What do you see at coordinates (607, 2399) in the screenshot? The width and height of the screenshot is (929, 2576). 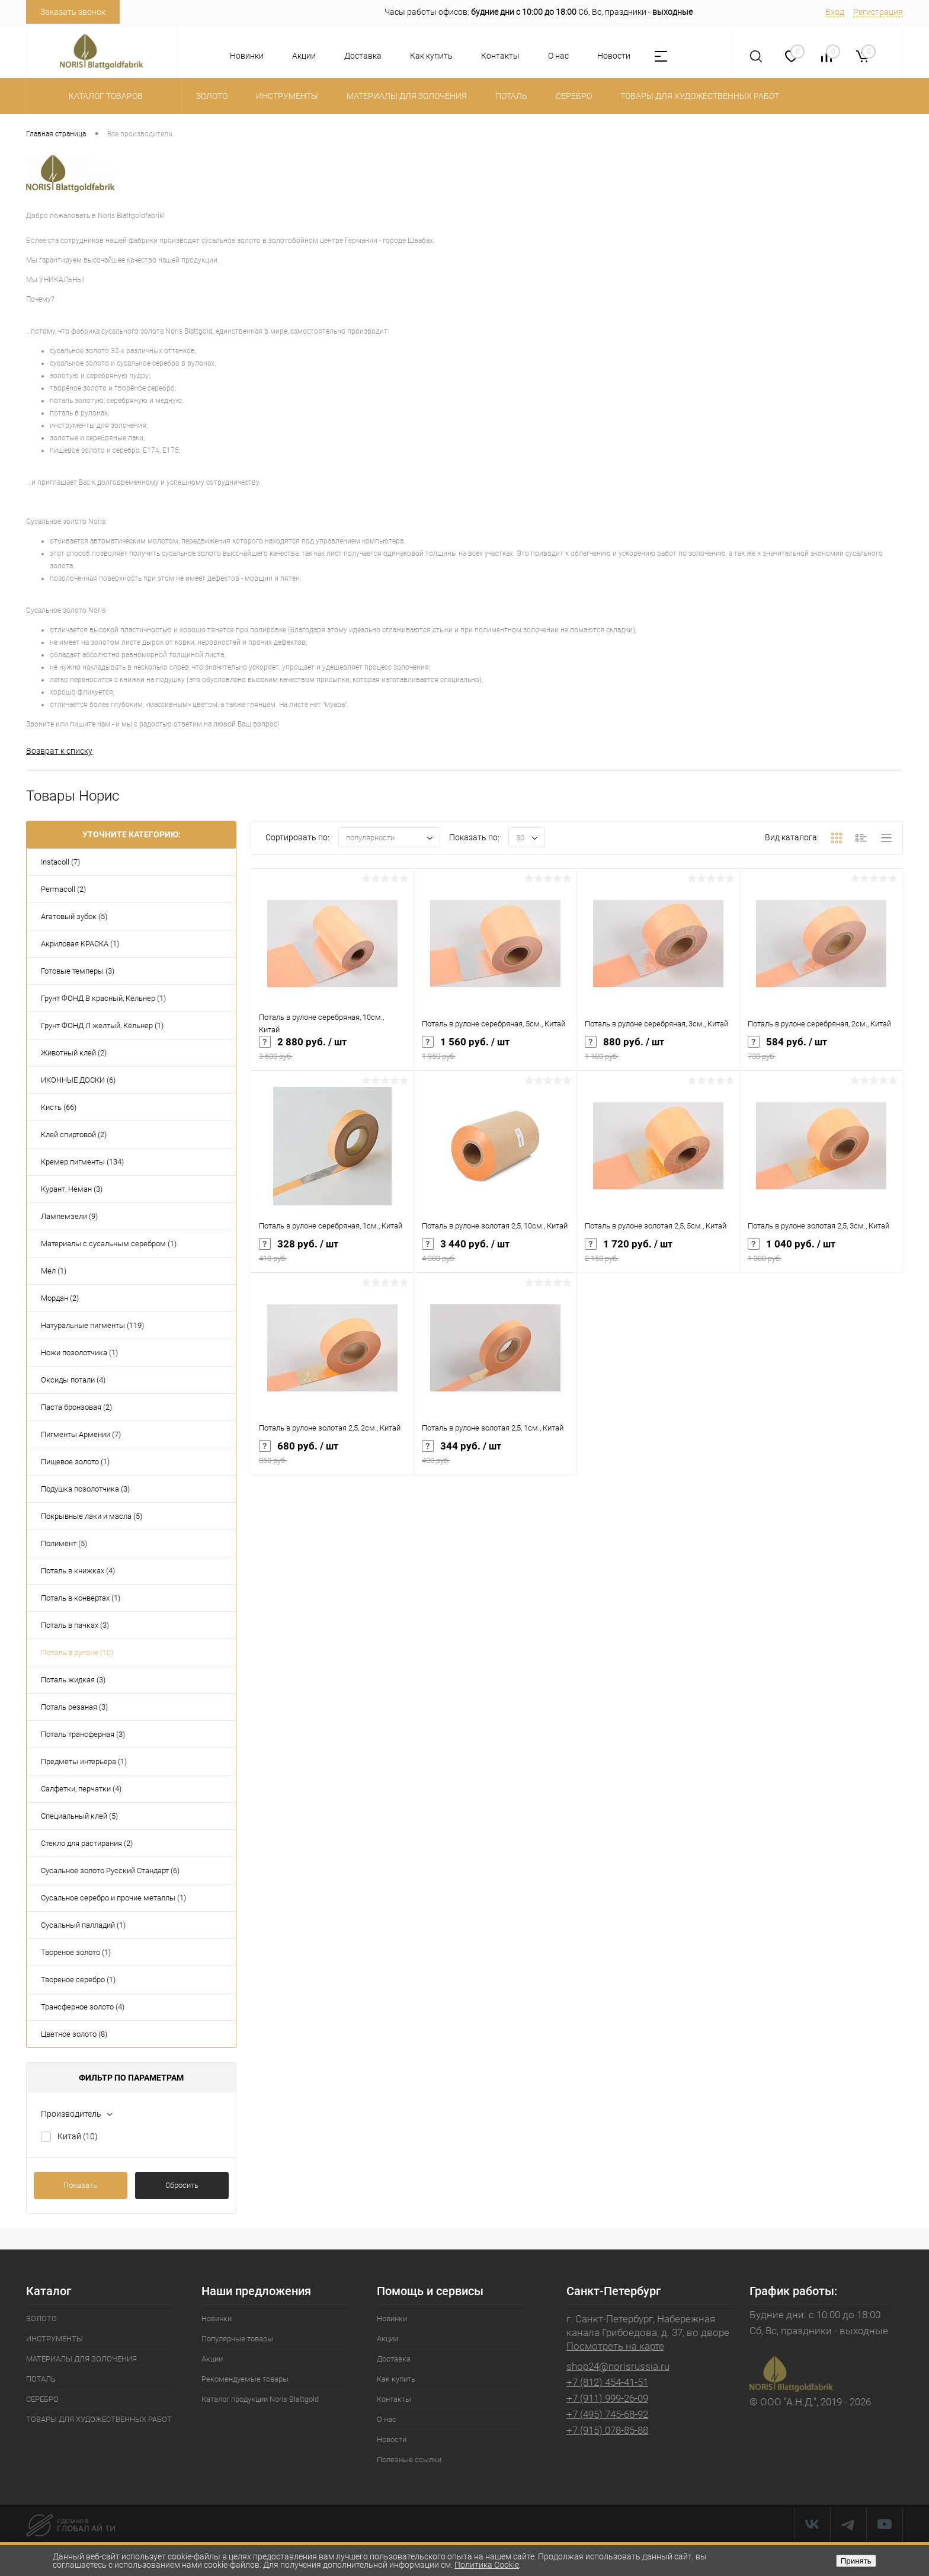 I see `+7 (911) 999-26-09` at bounding box center [607, 2399].